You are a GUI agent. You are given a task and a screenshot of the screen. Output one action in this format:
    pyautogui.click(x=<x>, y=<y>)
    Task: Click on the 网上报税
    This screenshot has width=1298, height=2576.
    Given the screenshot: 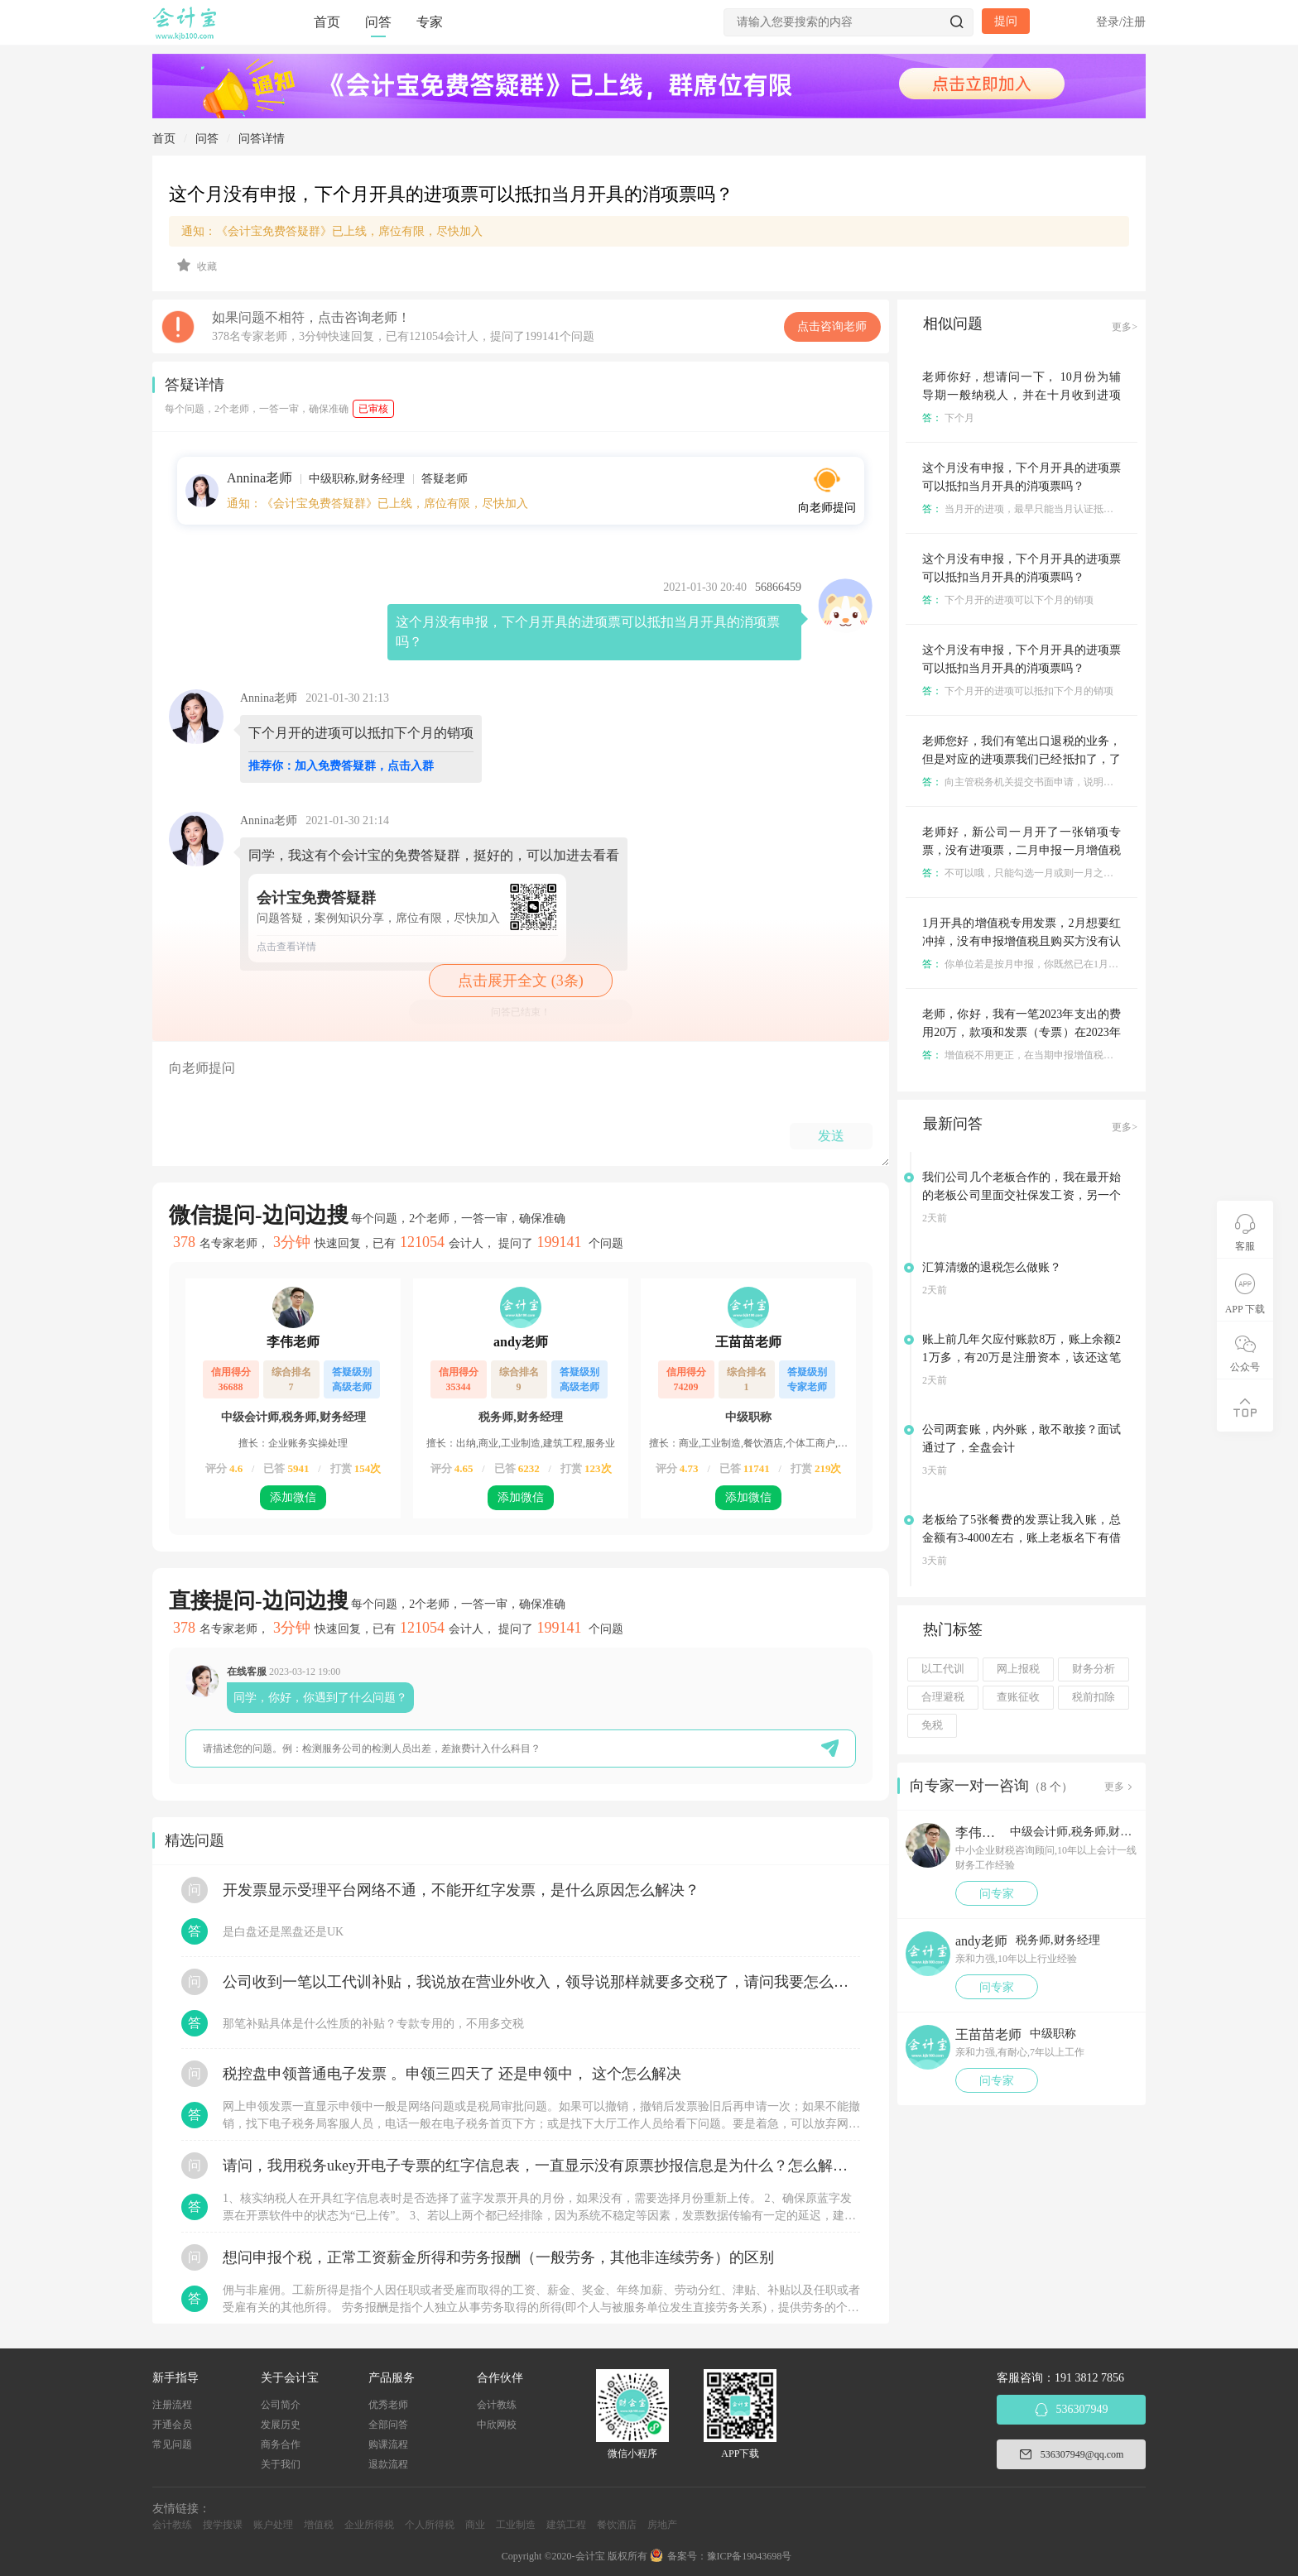 What is the action you would take?
    pyautogui.click(x=1018, y=1669)
    